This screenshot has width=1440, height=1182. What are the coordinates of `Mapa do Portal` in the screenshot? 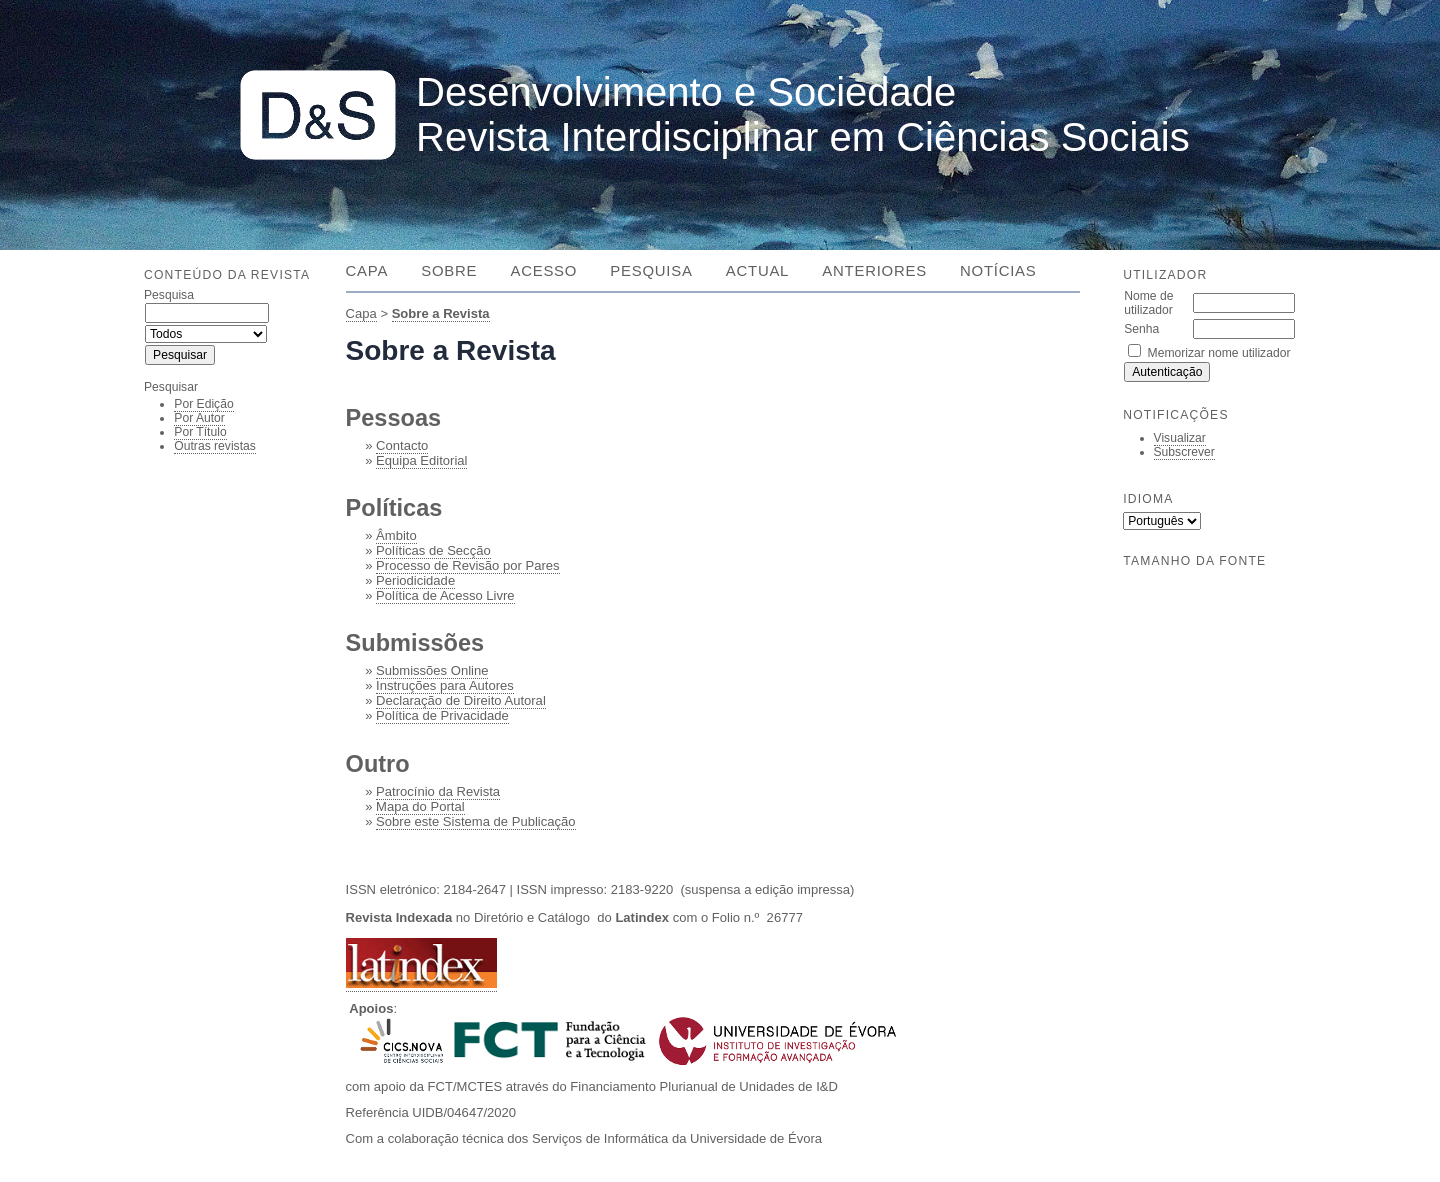 It's located at (420, 806).